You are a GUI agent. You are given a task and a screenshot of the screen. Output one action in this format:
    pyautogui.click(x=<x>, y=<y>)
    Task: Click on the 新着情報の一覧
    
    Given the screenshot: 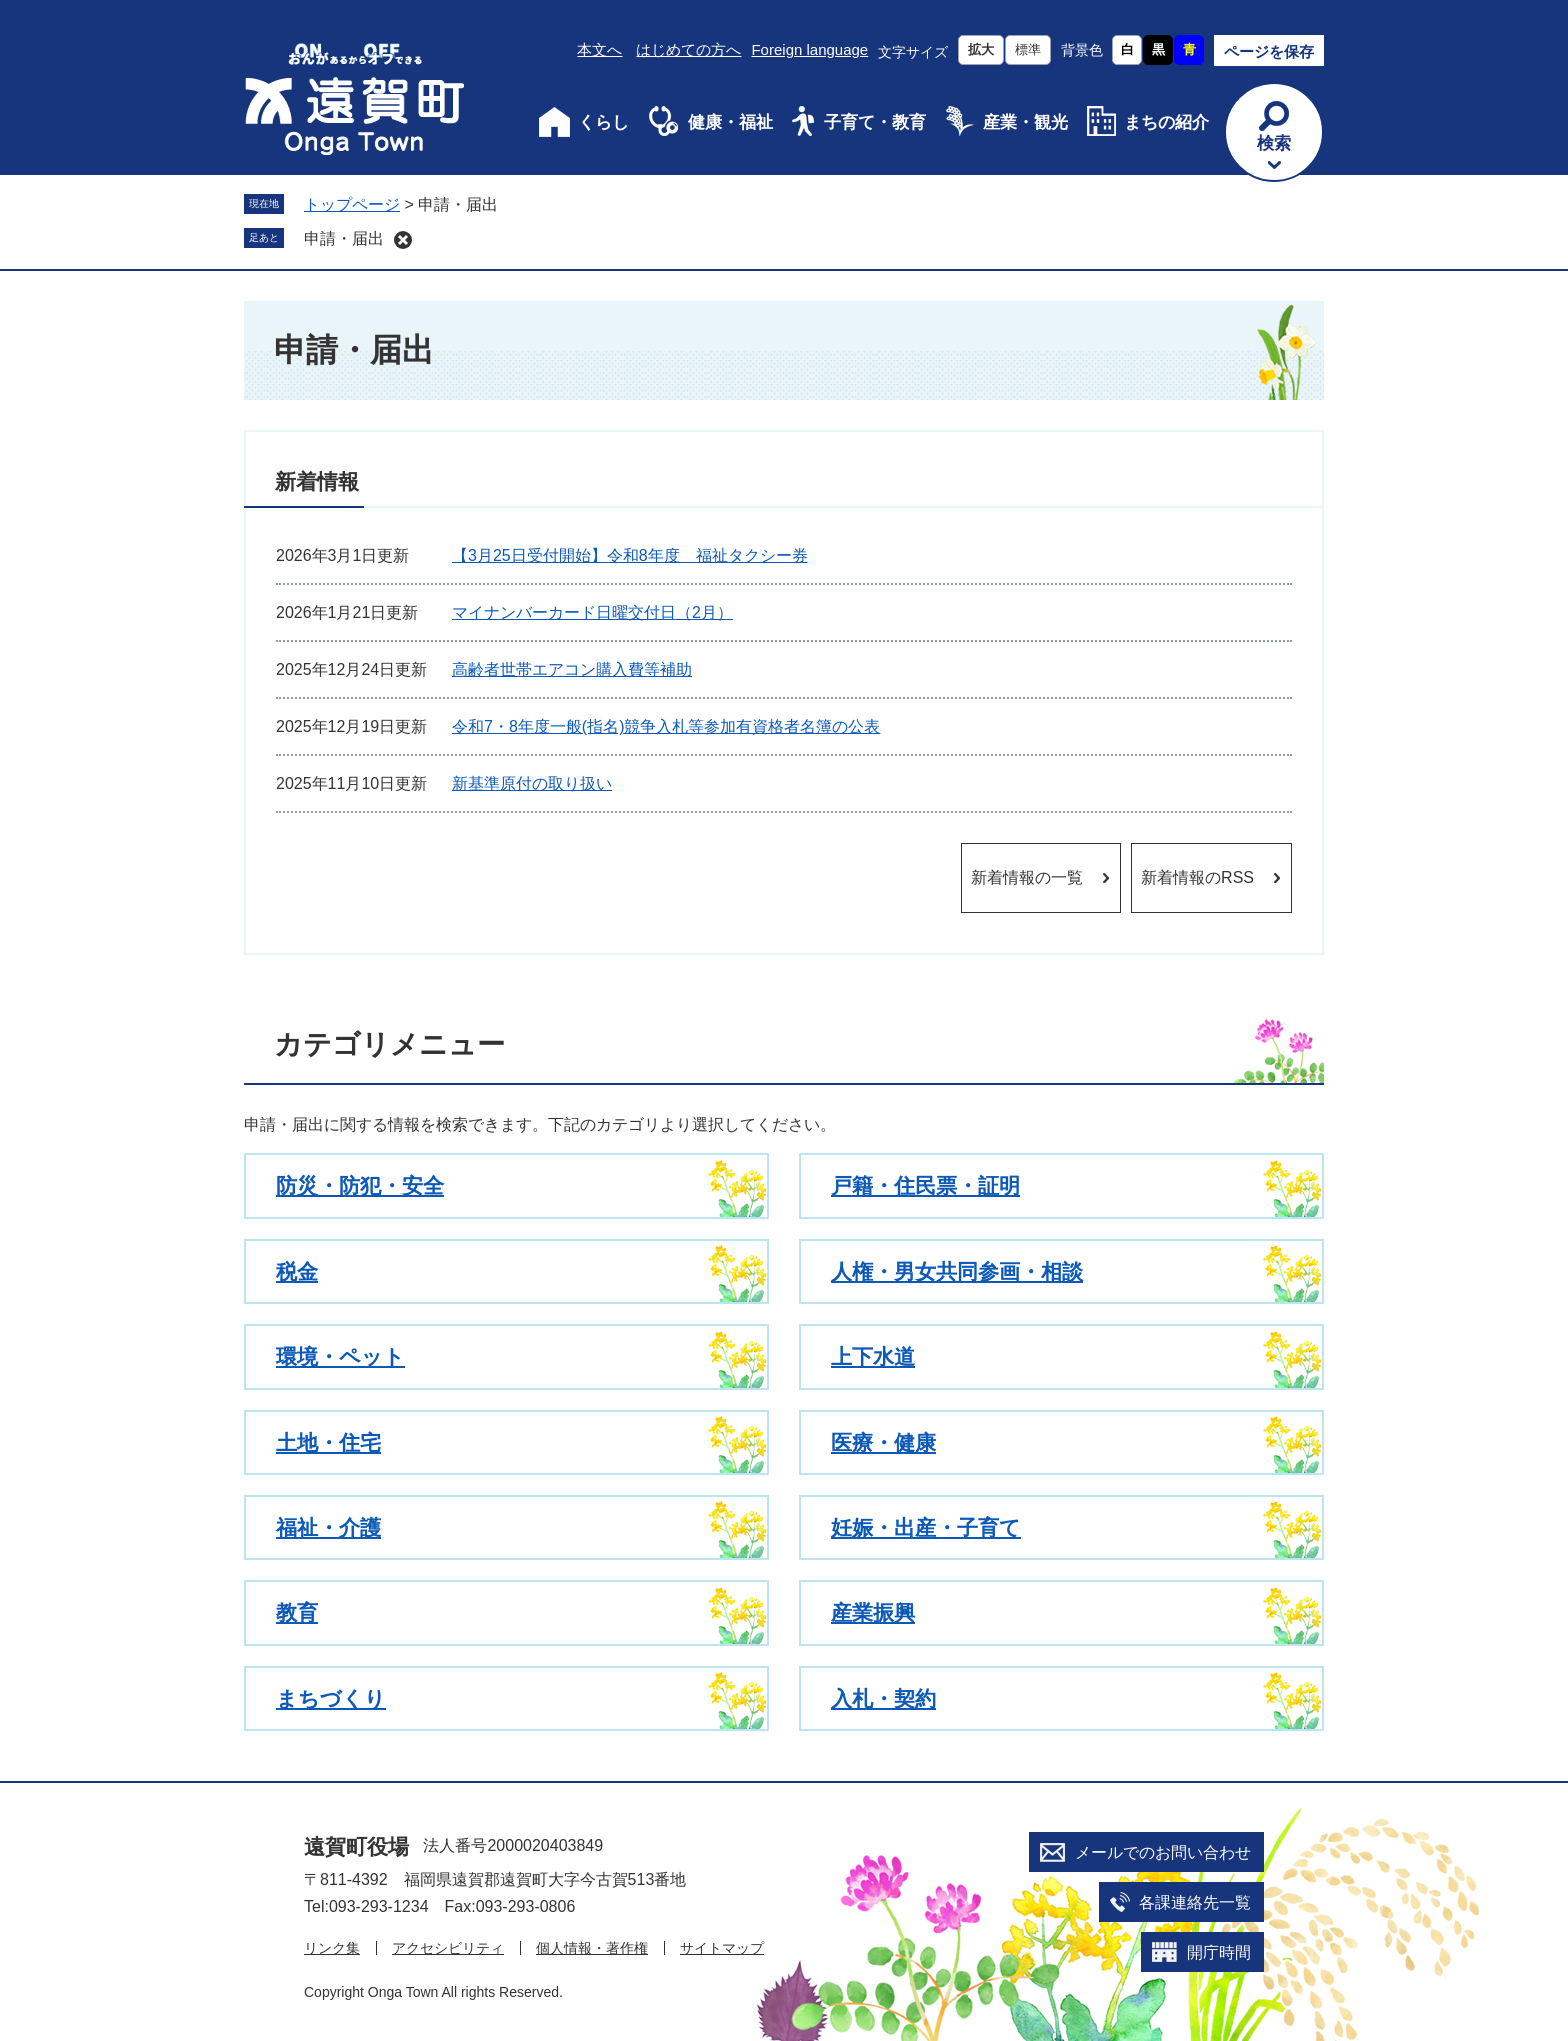 What is the action you would take?
    pyautogui.click(x=1027, y=877)
    